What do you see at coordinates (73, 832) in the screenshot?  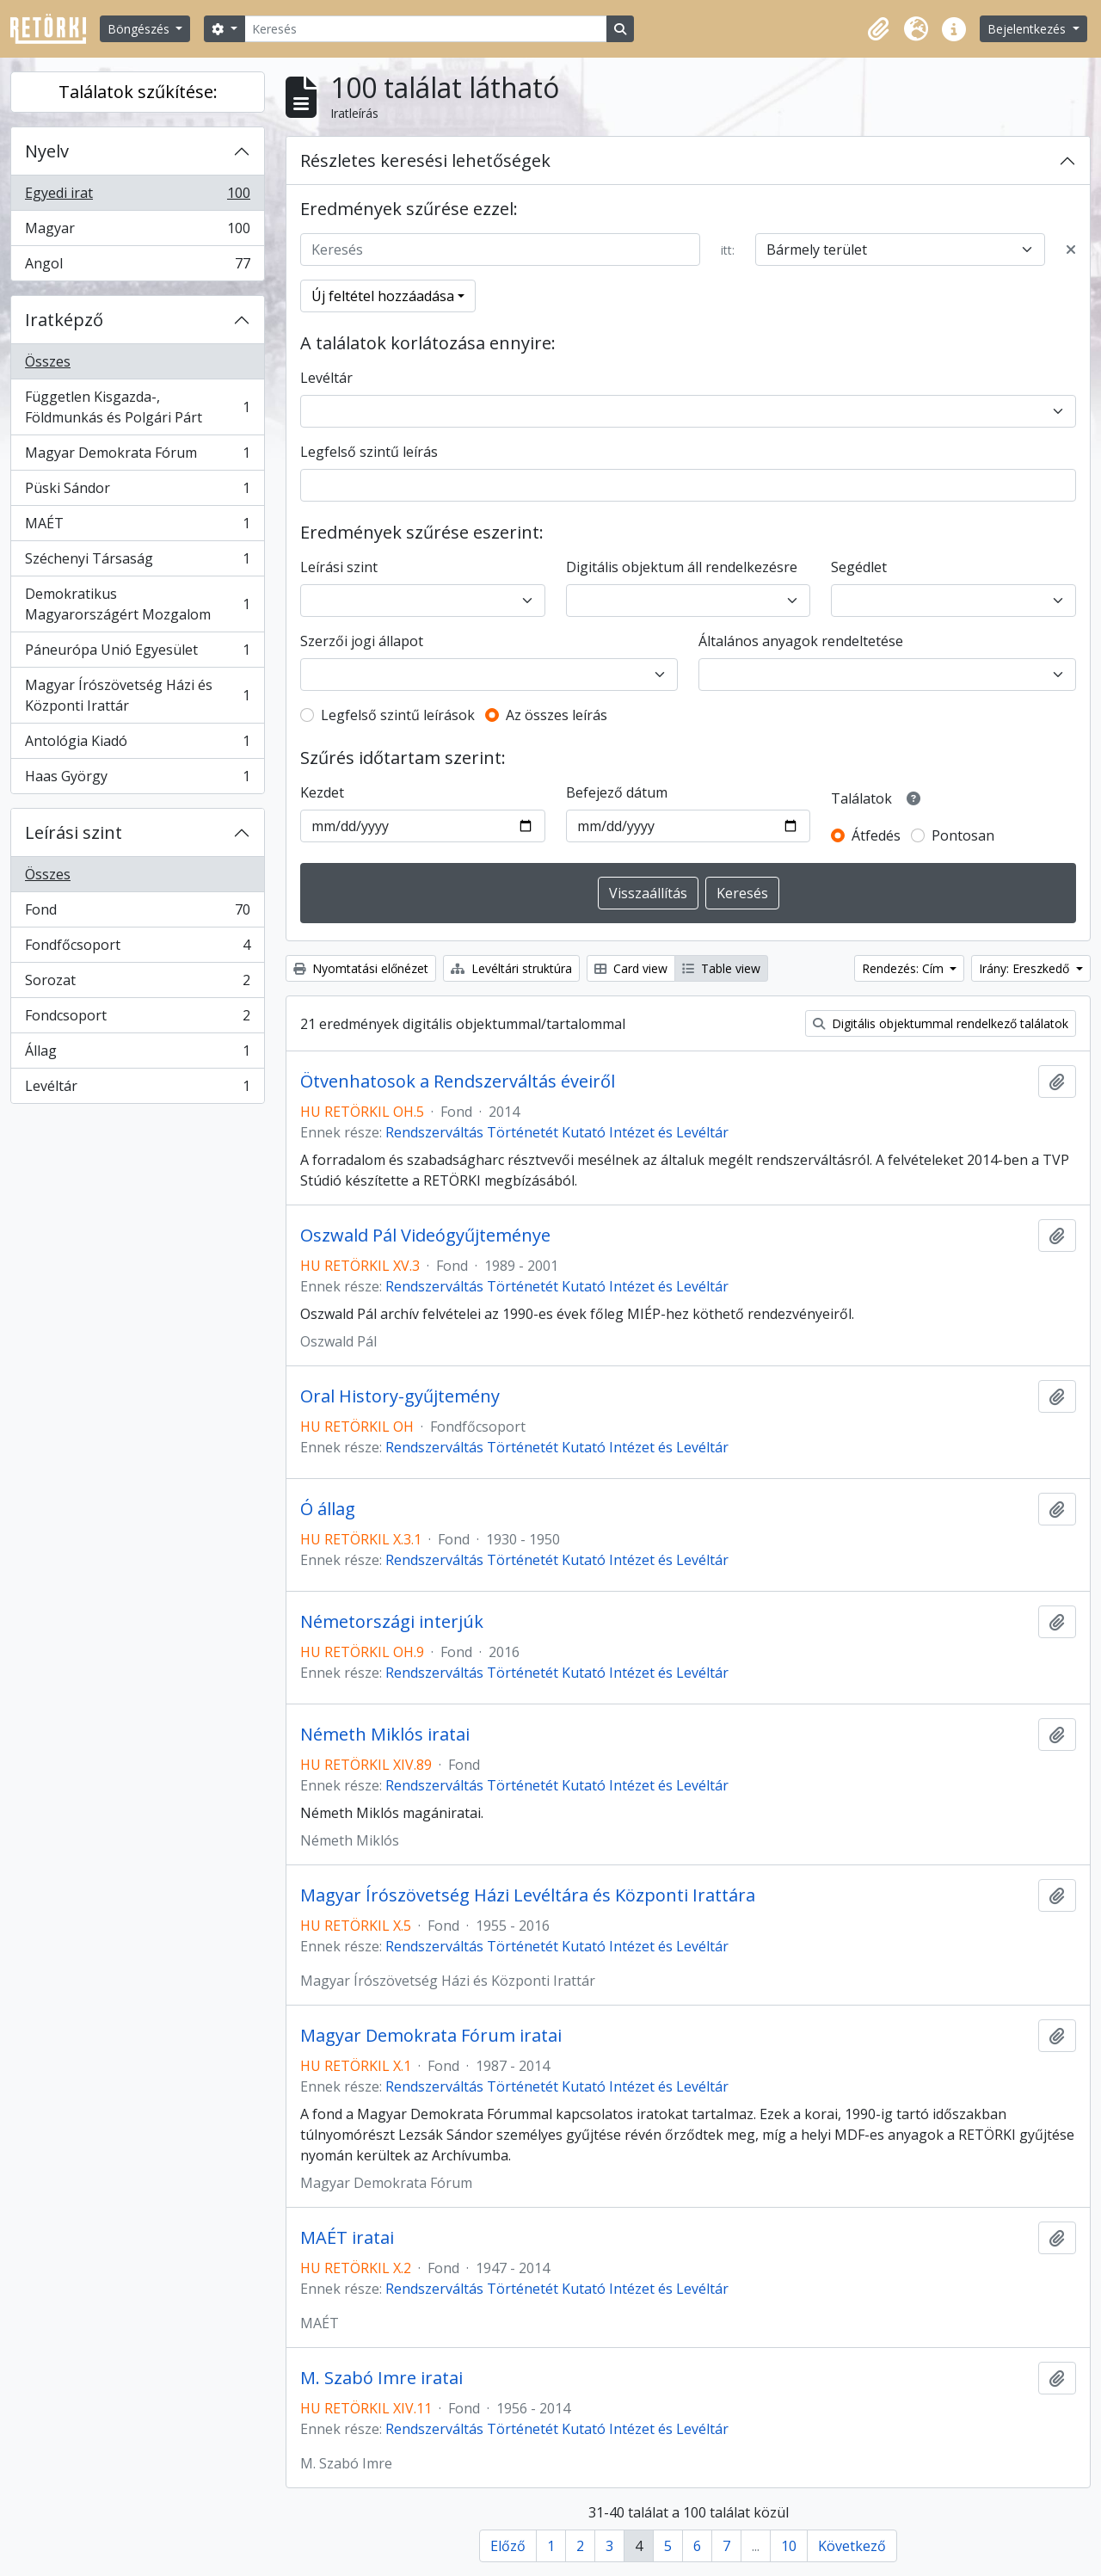 I see `Leírási szint` at bounding box center [73, 832].